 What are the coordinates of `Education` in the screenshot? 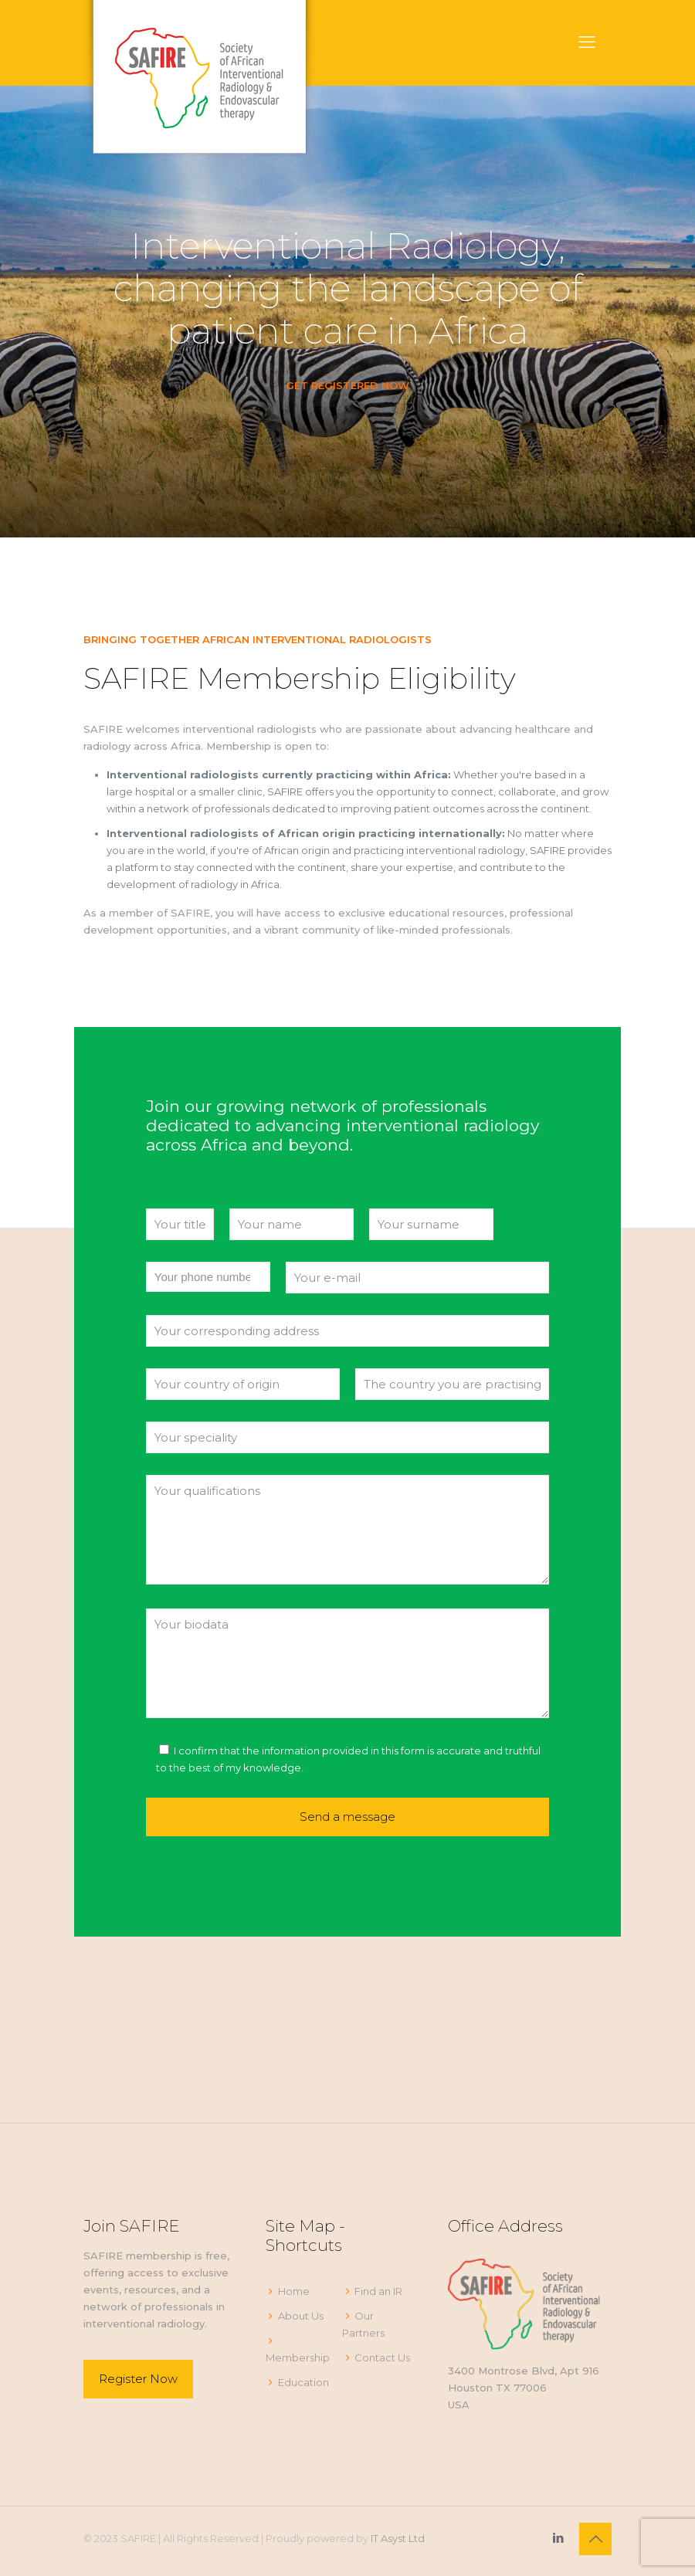 It's located at (303, 2382).